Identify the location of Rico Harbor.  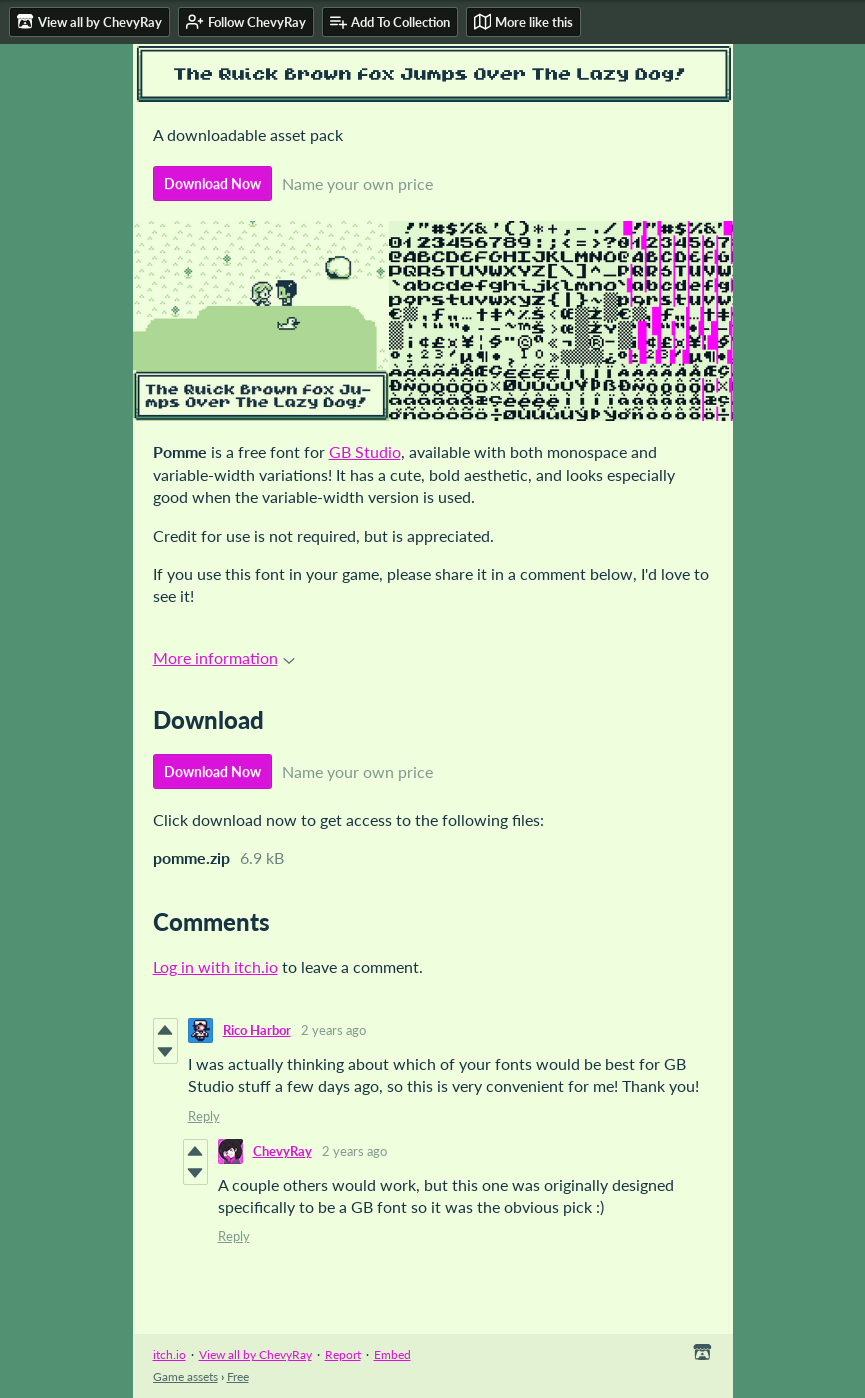
(257, 1030).